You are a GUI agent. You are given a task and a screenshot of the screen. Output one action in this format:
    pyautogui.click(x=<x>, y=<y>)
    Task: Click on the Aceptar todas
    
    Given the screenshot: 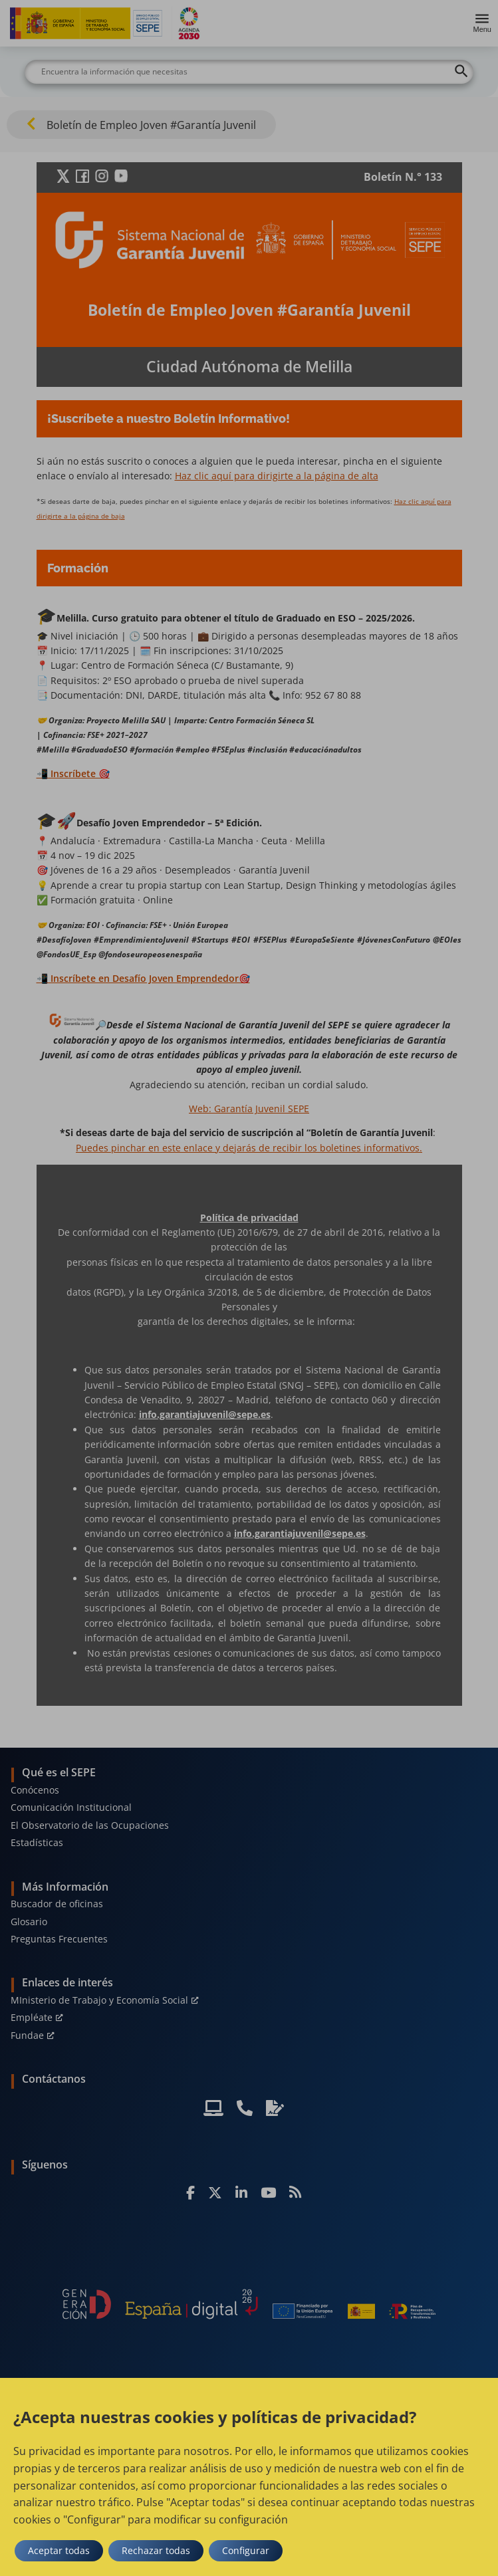 What is the action you would take?
    pyautogui.click(x=59, y=2550)
    